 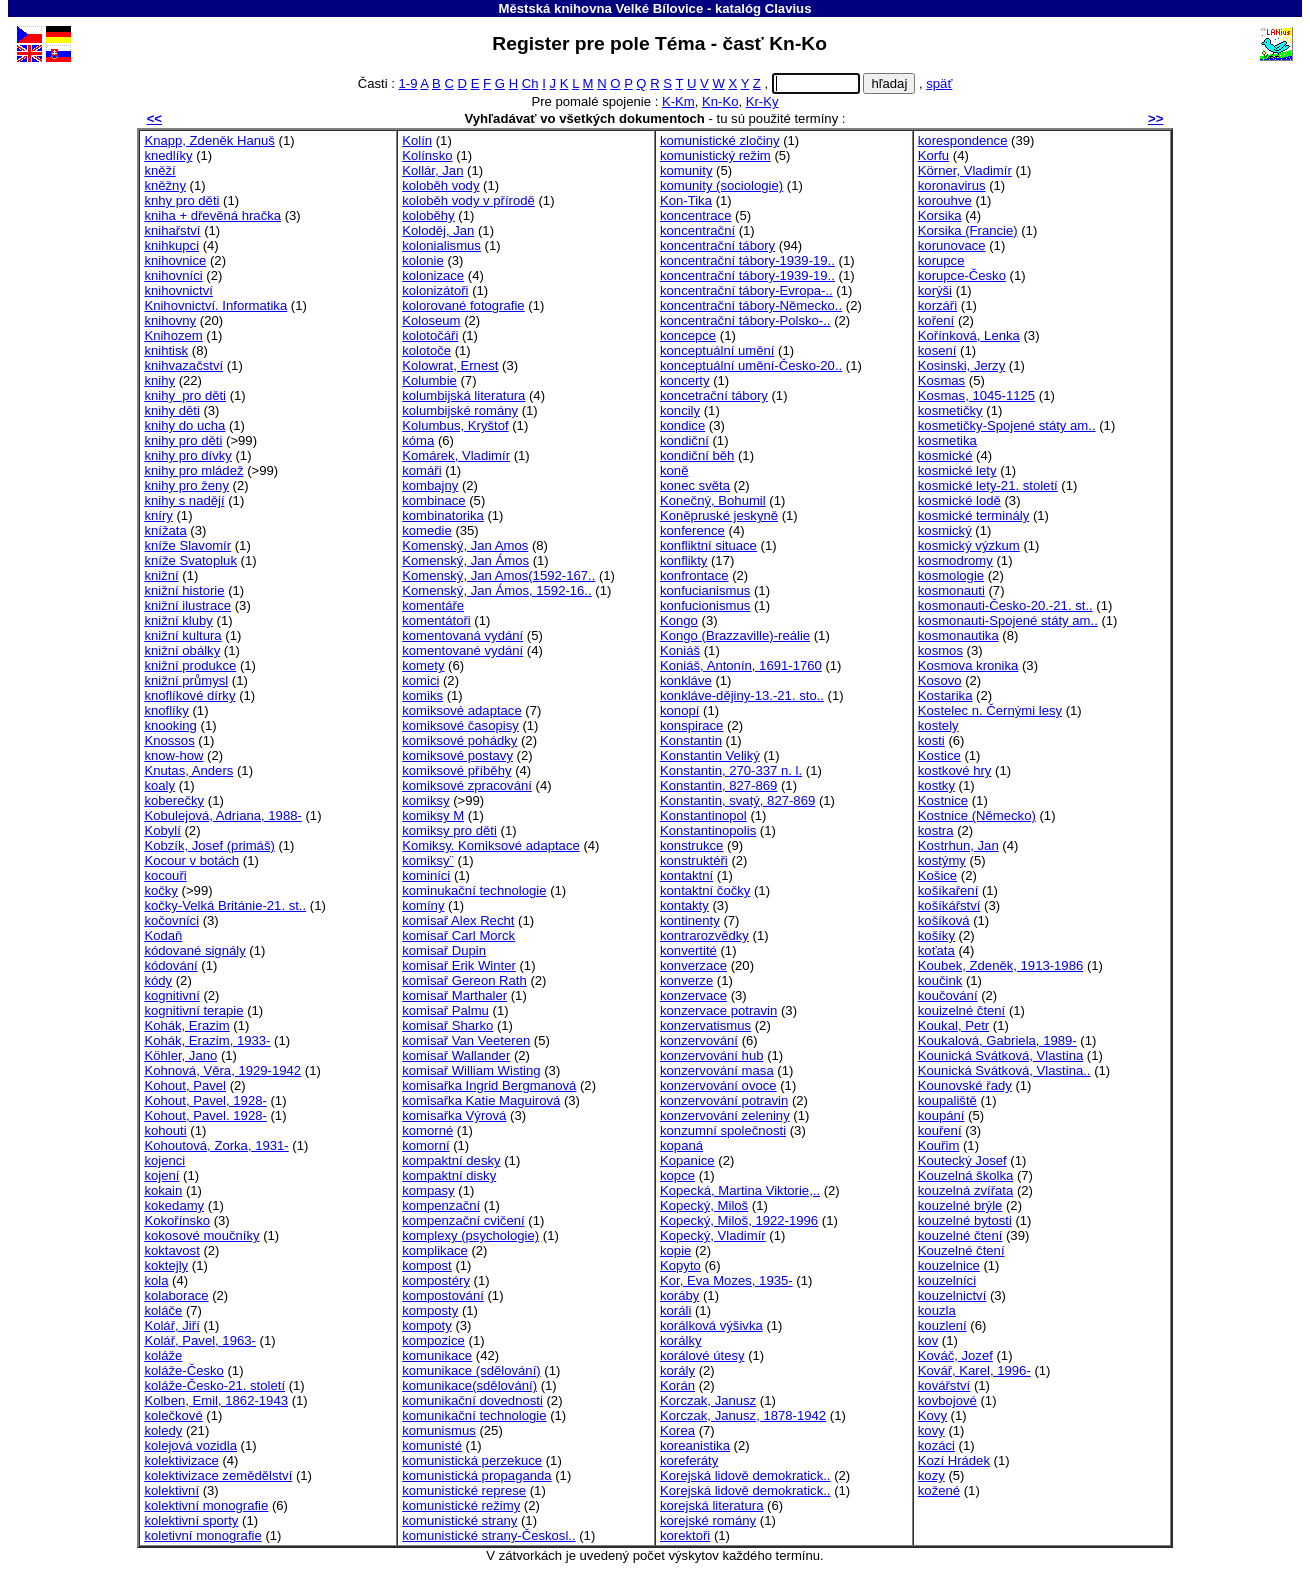 What do you see at coordinates (216, 1145) in the screenshot?
I see `Kohoutová, Zorka, 1931-` at bounding box center [216, 1145].